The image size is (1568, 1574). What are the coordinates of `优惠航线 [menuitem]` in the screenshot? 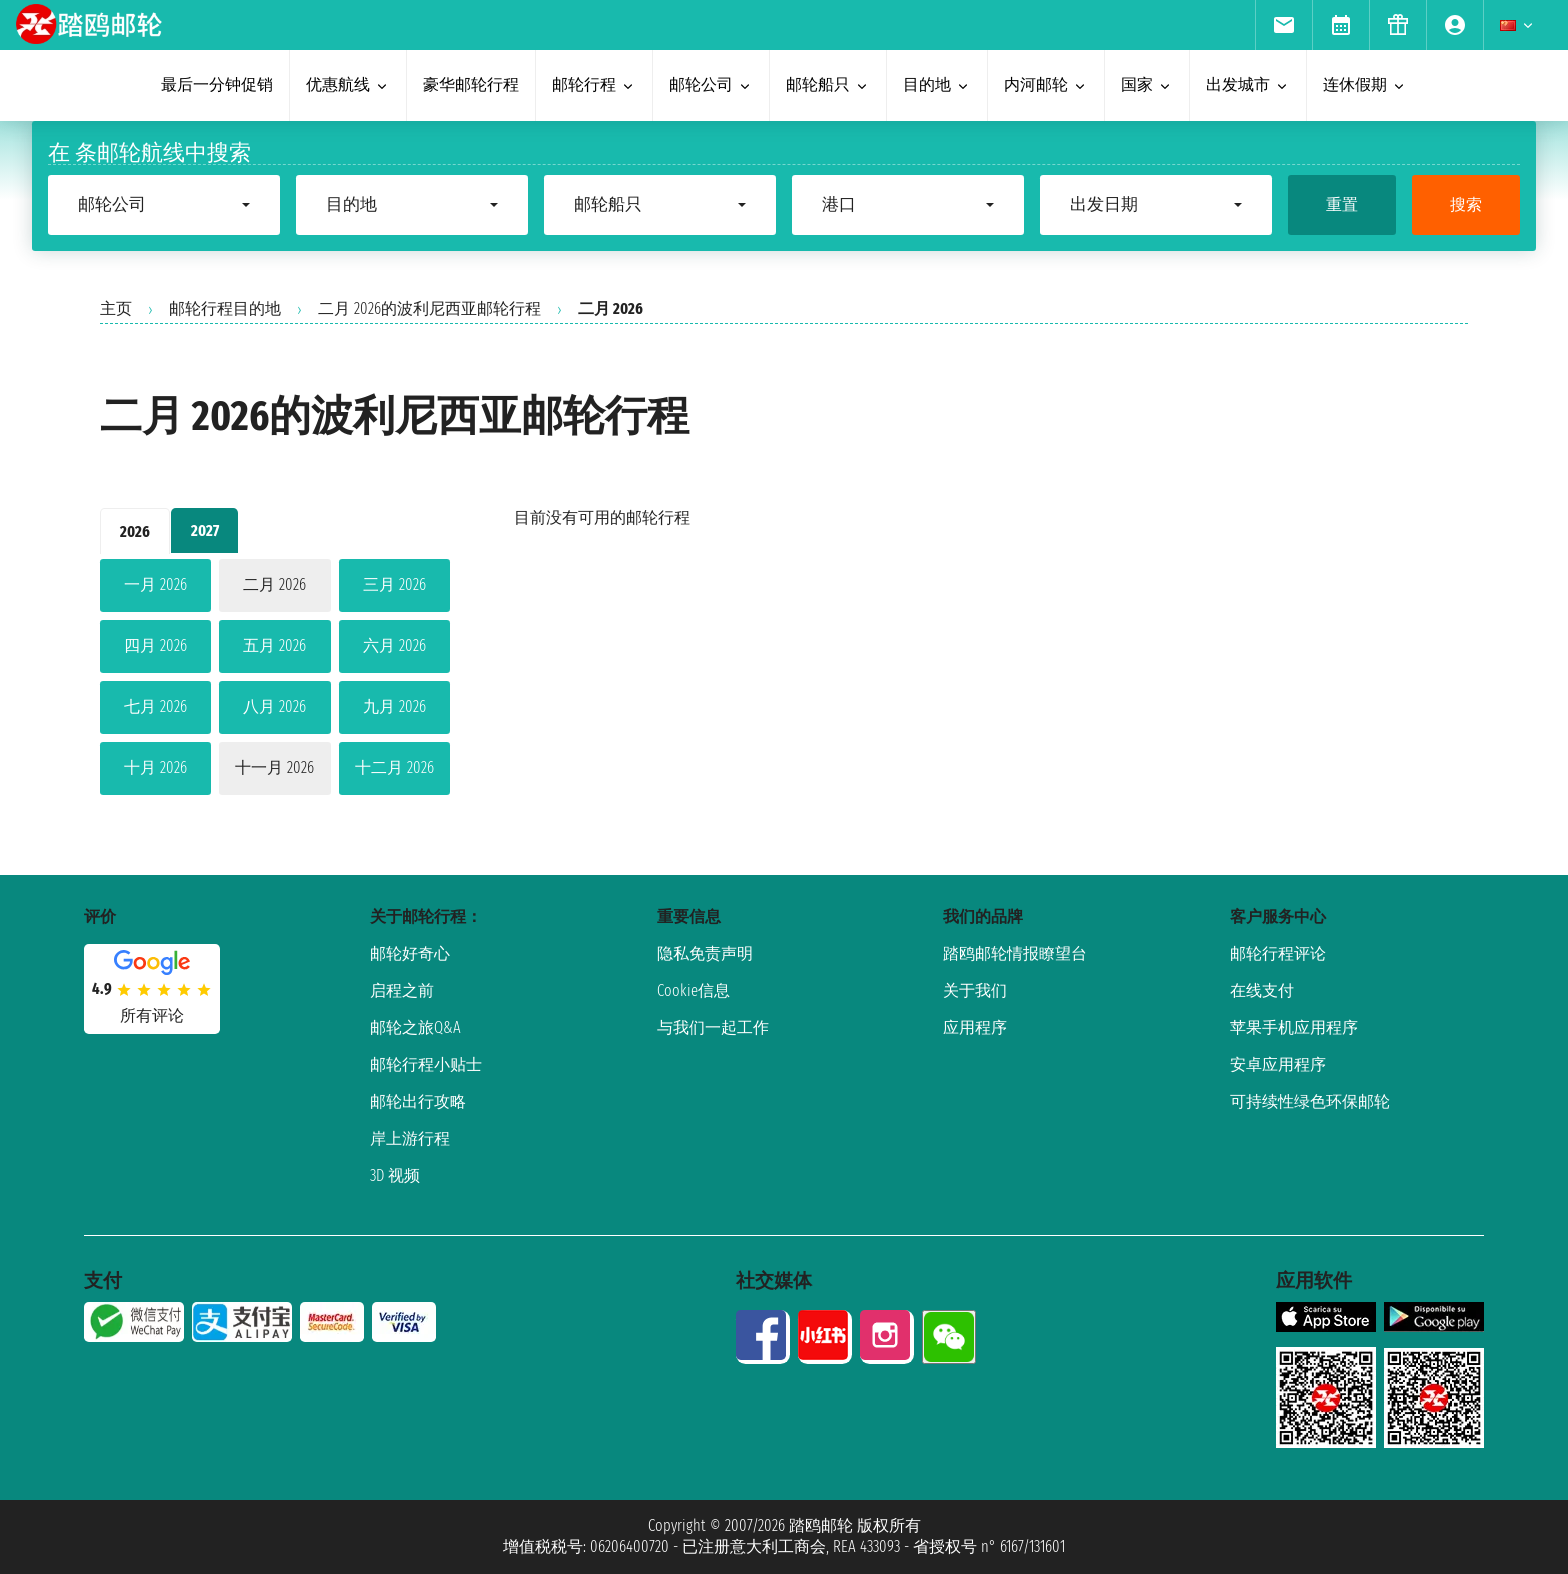 It's located at (348, 84).